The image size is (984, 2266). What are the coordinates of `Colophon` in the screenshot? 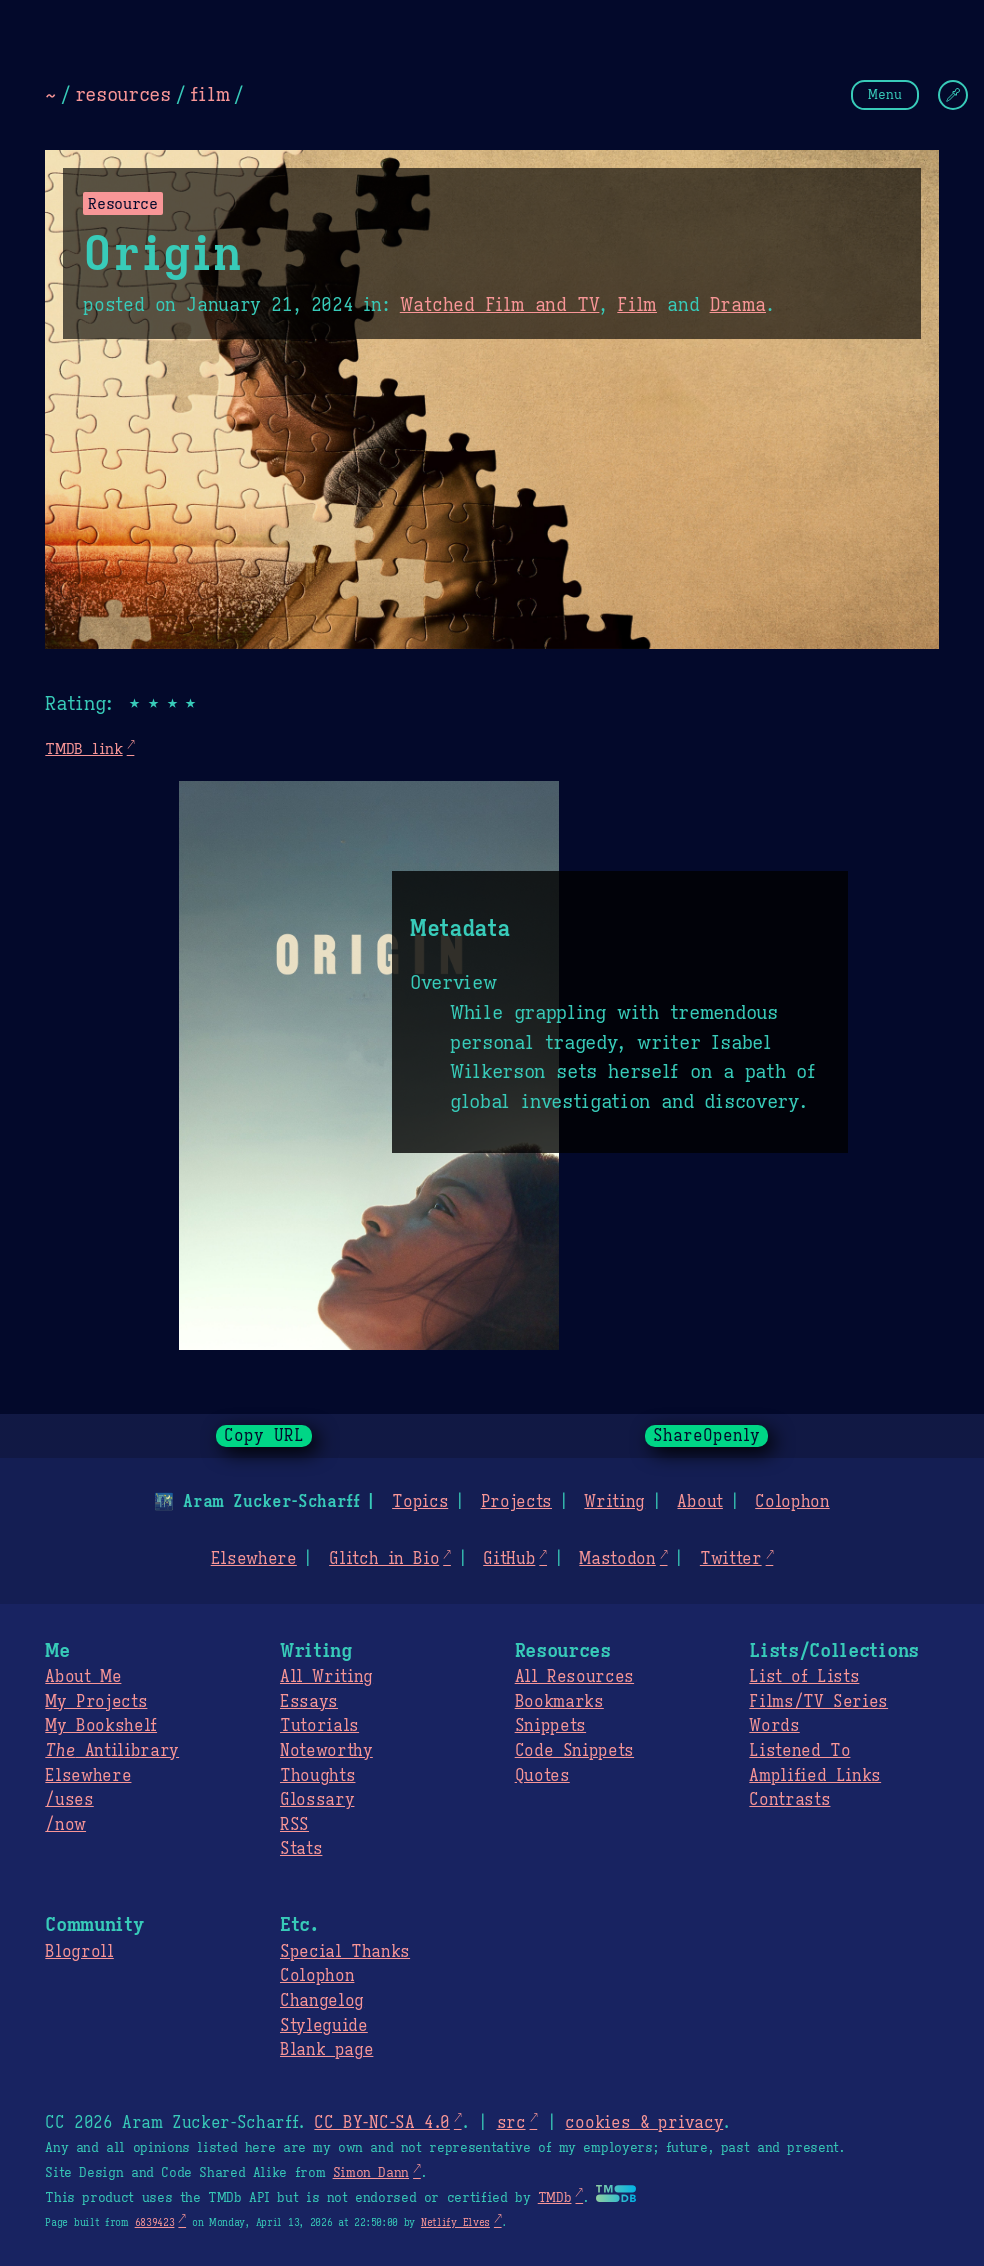 It's located at (792, 1502).